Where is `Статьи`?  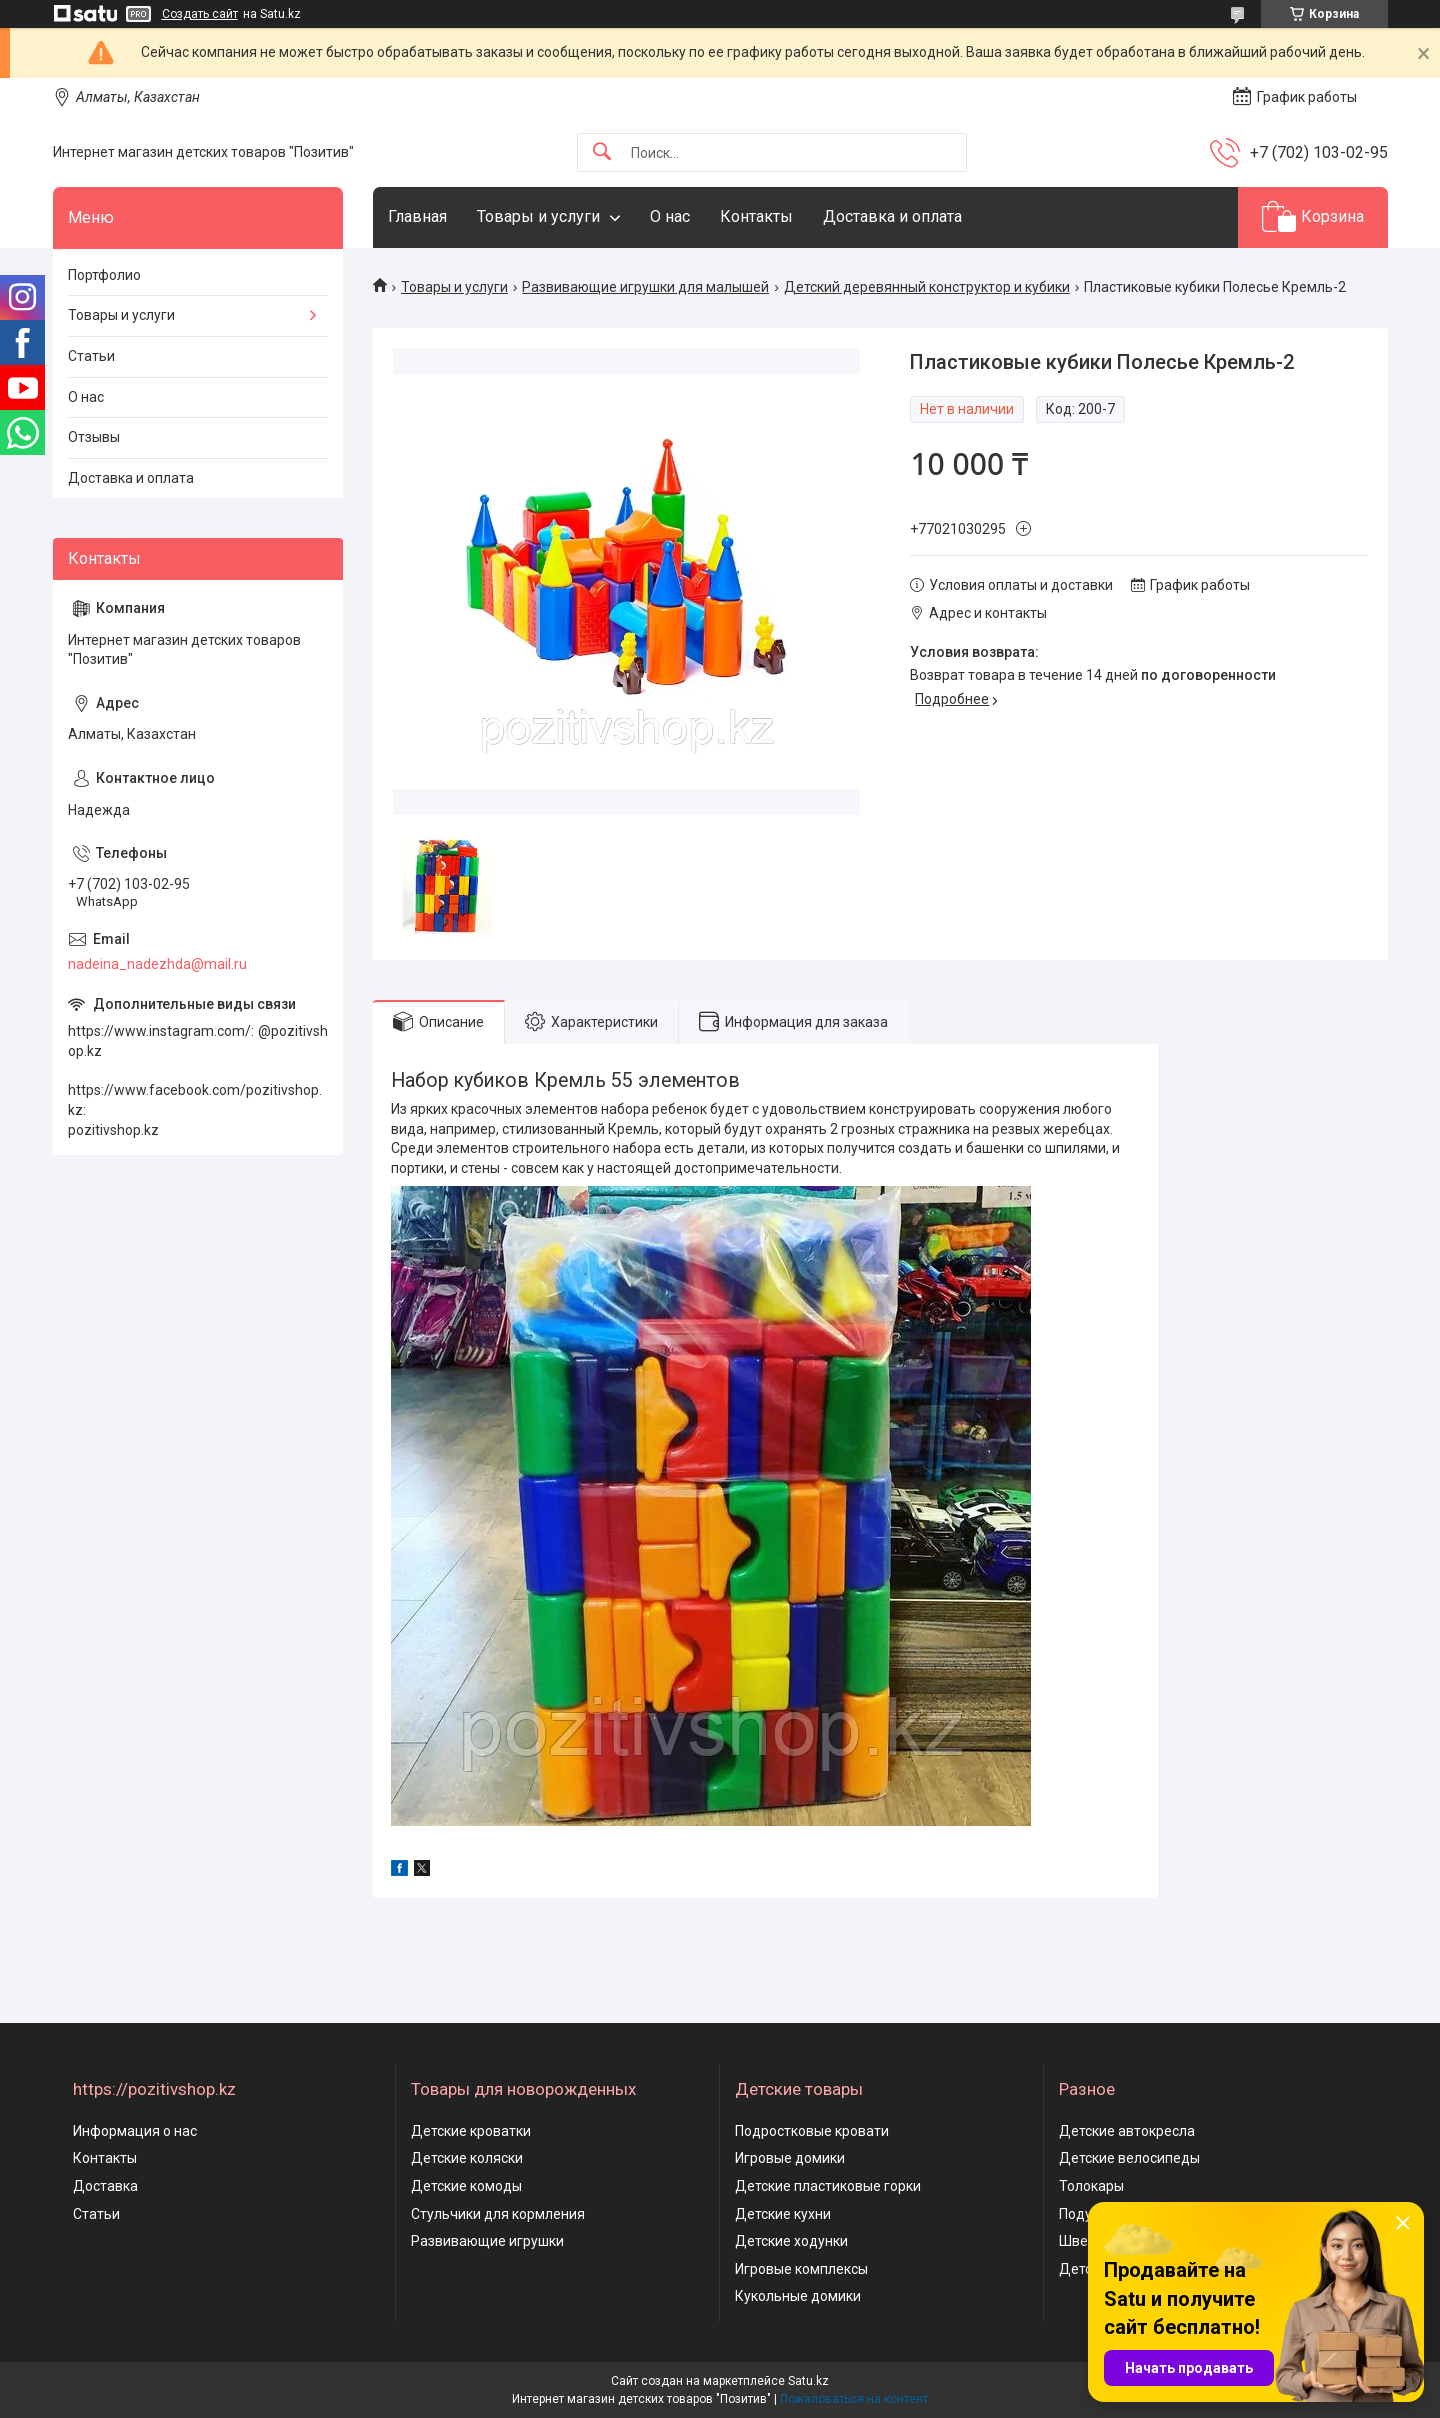
Статьи is located at coordinates (91, 356).